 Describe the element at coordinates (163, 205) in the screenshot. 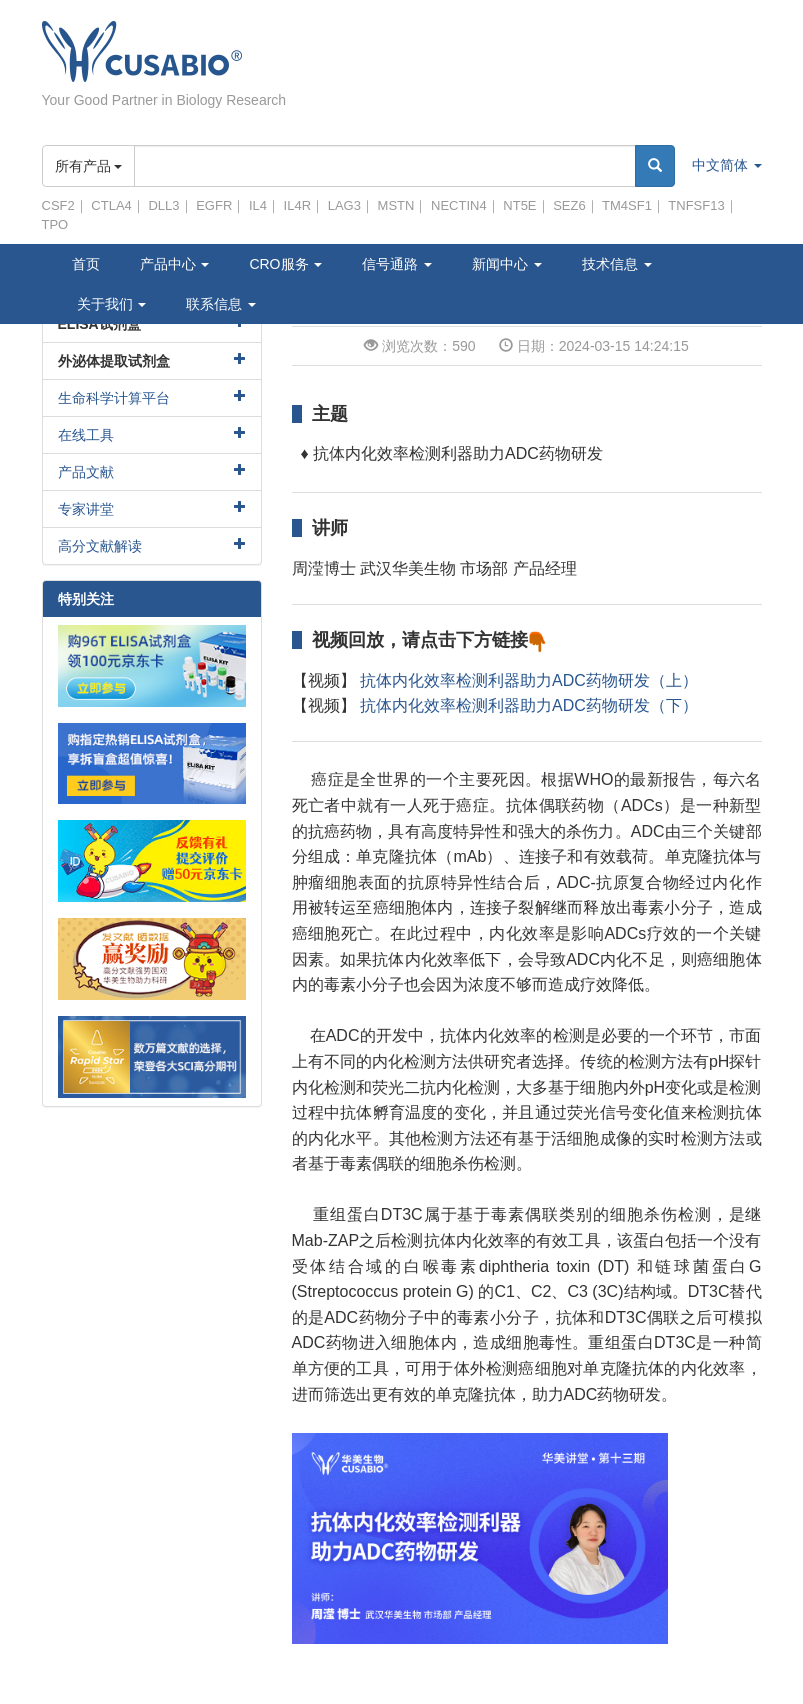

I see `DLL3` at that location.